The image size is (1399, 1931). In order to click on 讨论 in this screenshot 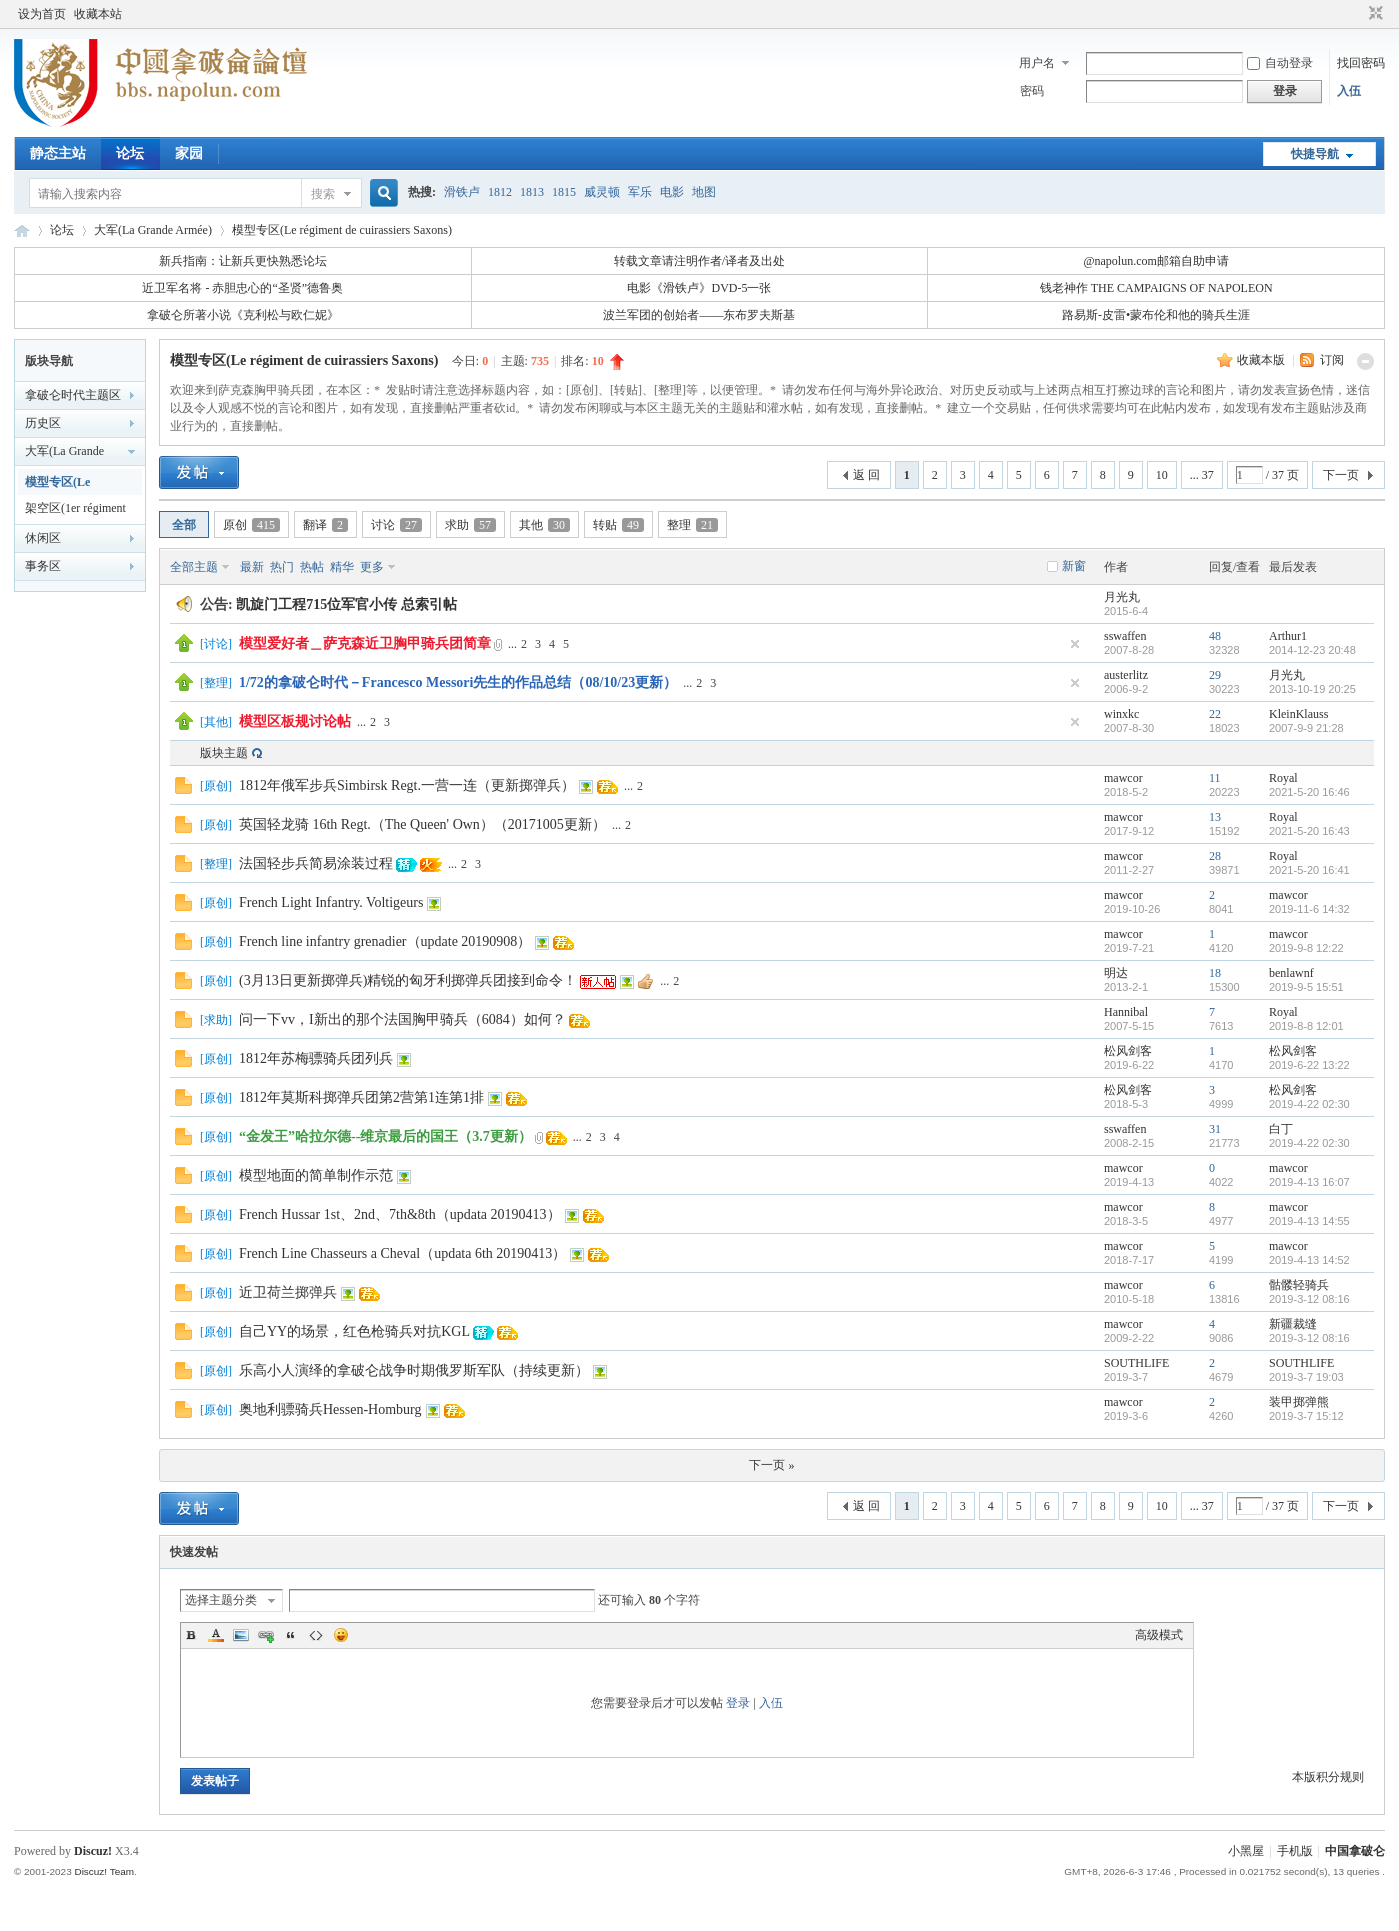, I will do `click(396, 525)`.